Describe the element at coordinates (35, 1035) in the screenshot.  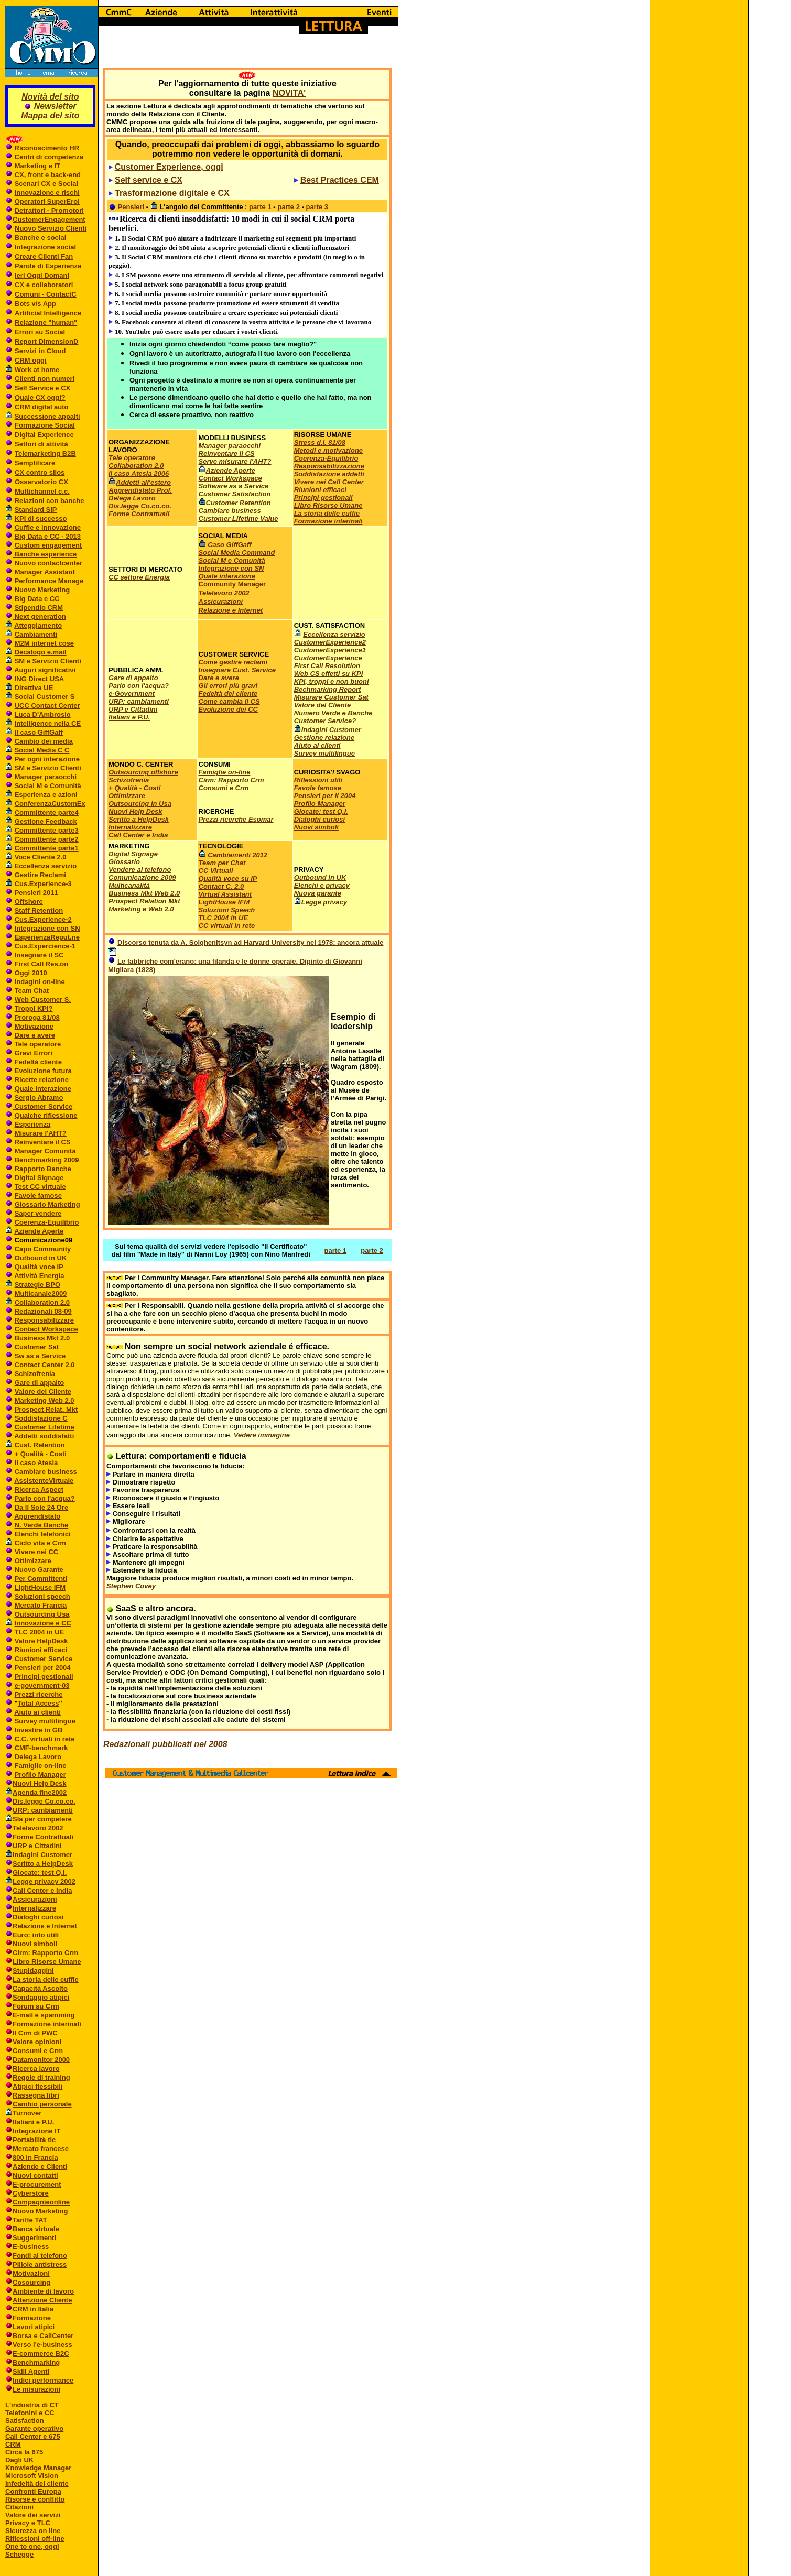
I see `Dare e avere` at that location.